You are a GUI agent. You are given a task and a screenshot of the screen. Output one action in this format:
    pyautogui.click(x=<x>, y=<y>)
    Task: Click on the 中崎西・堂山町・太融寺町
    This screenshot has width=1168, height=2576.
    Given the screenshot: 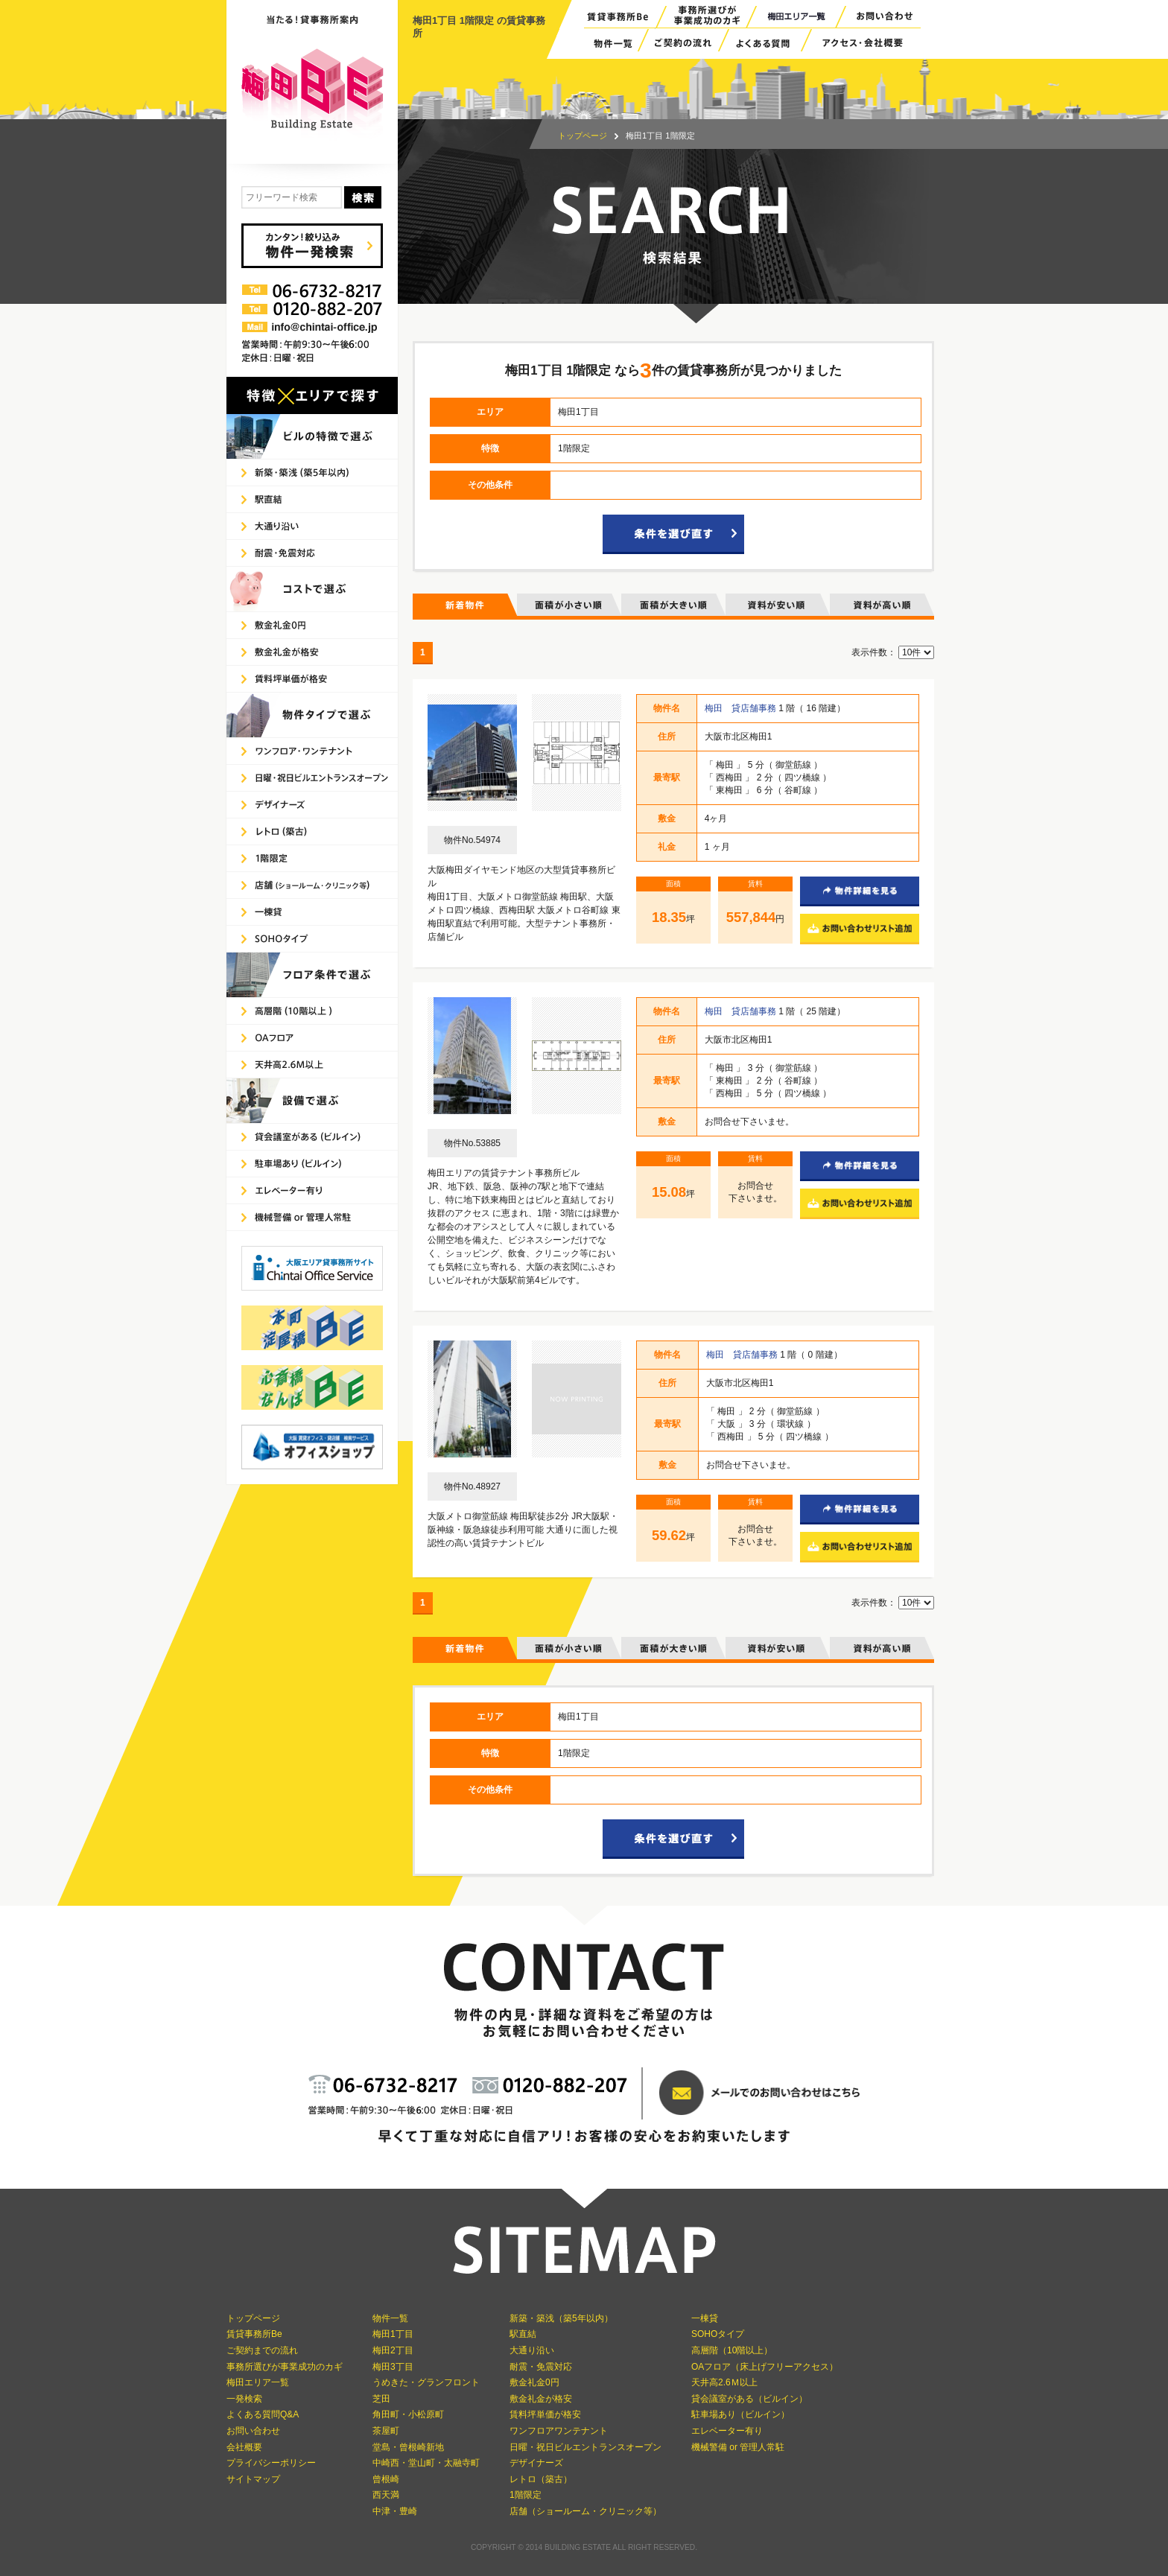 What is the action you would take?
    pyautogui.click(x=426, y=2463)
    